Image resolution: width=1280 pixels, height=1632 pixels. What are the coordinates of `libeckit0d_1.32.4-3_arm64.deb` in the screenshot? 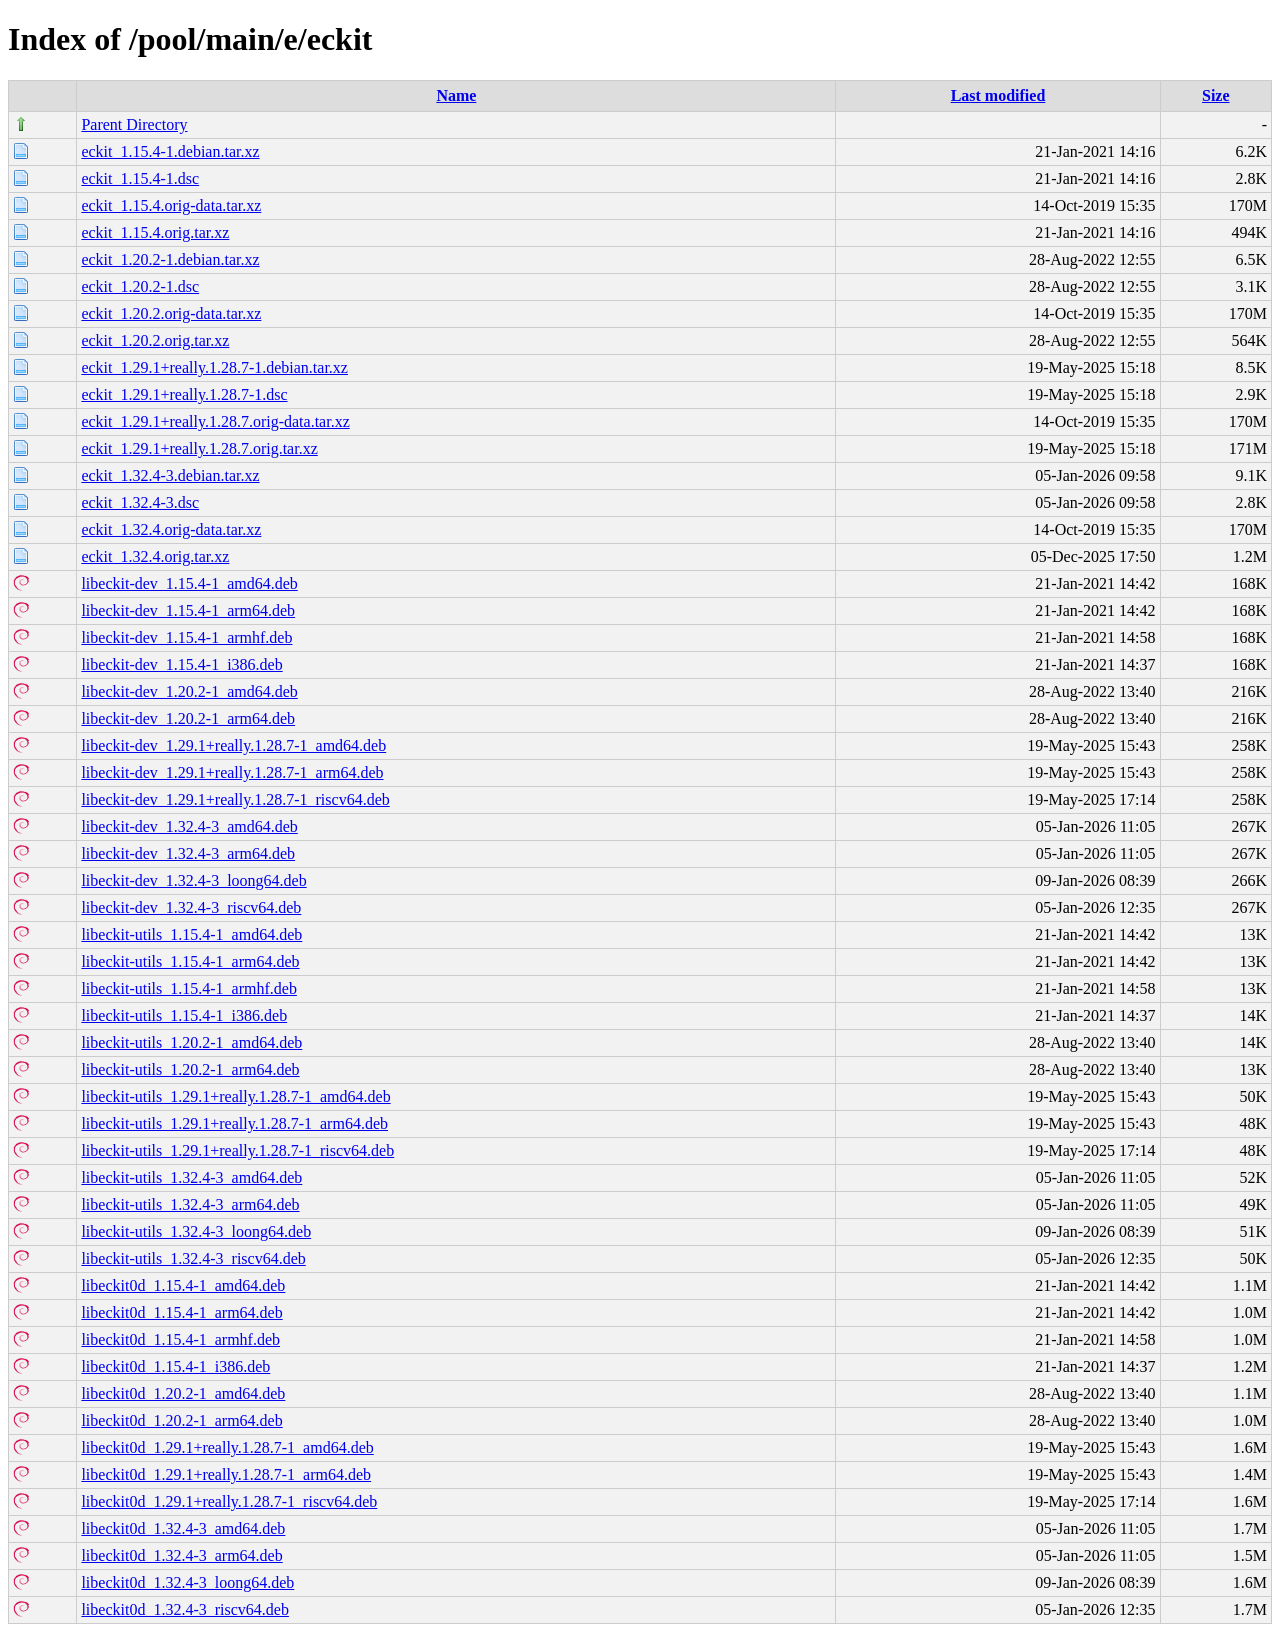 It's located at (181, 1555).